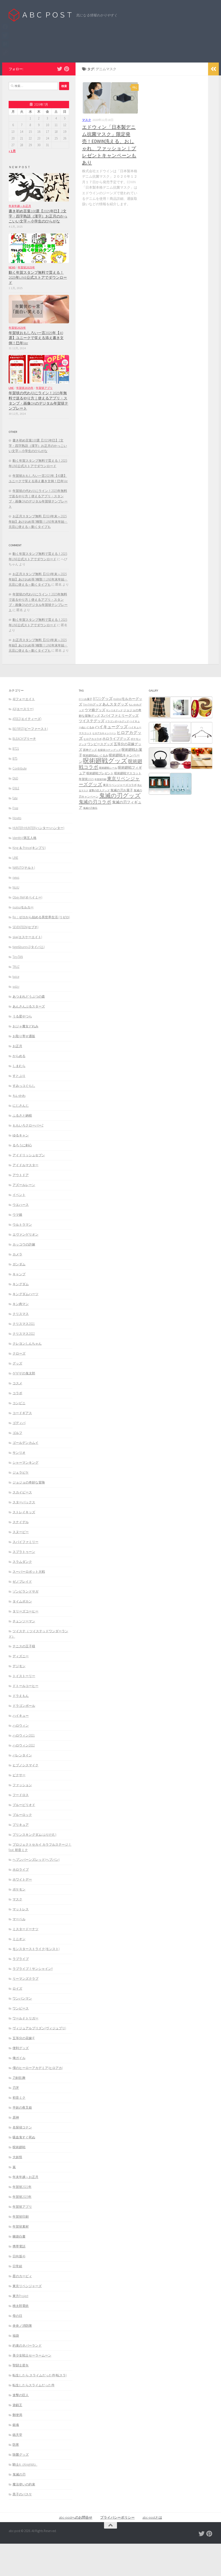 This screenshot has width=221, height=2576. Describe the element at coordinates (40, 2407) in the screenshot. I see `転生したら スライムだった件(転スラ)` at that location.